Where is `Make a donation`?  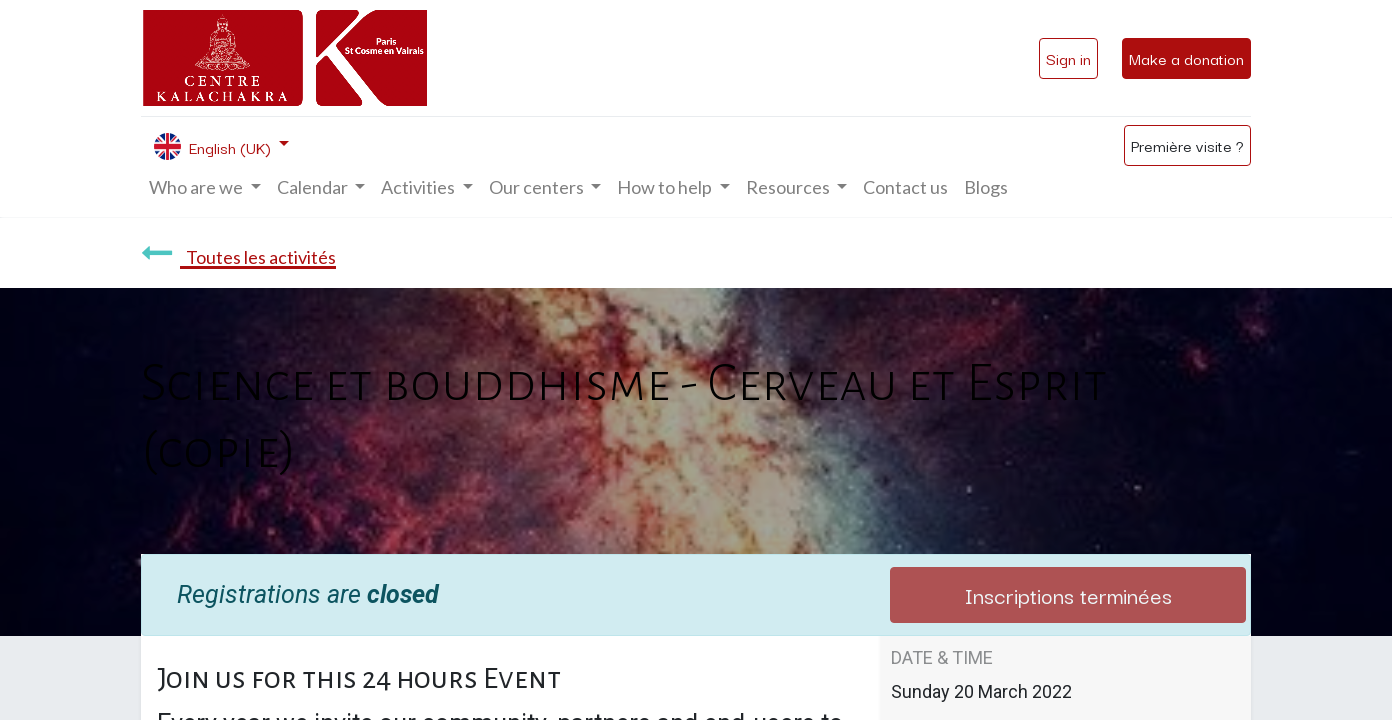 Make a donation is located at coordinates (1186, 58).